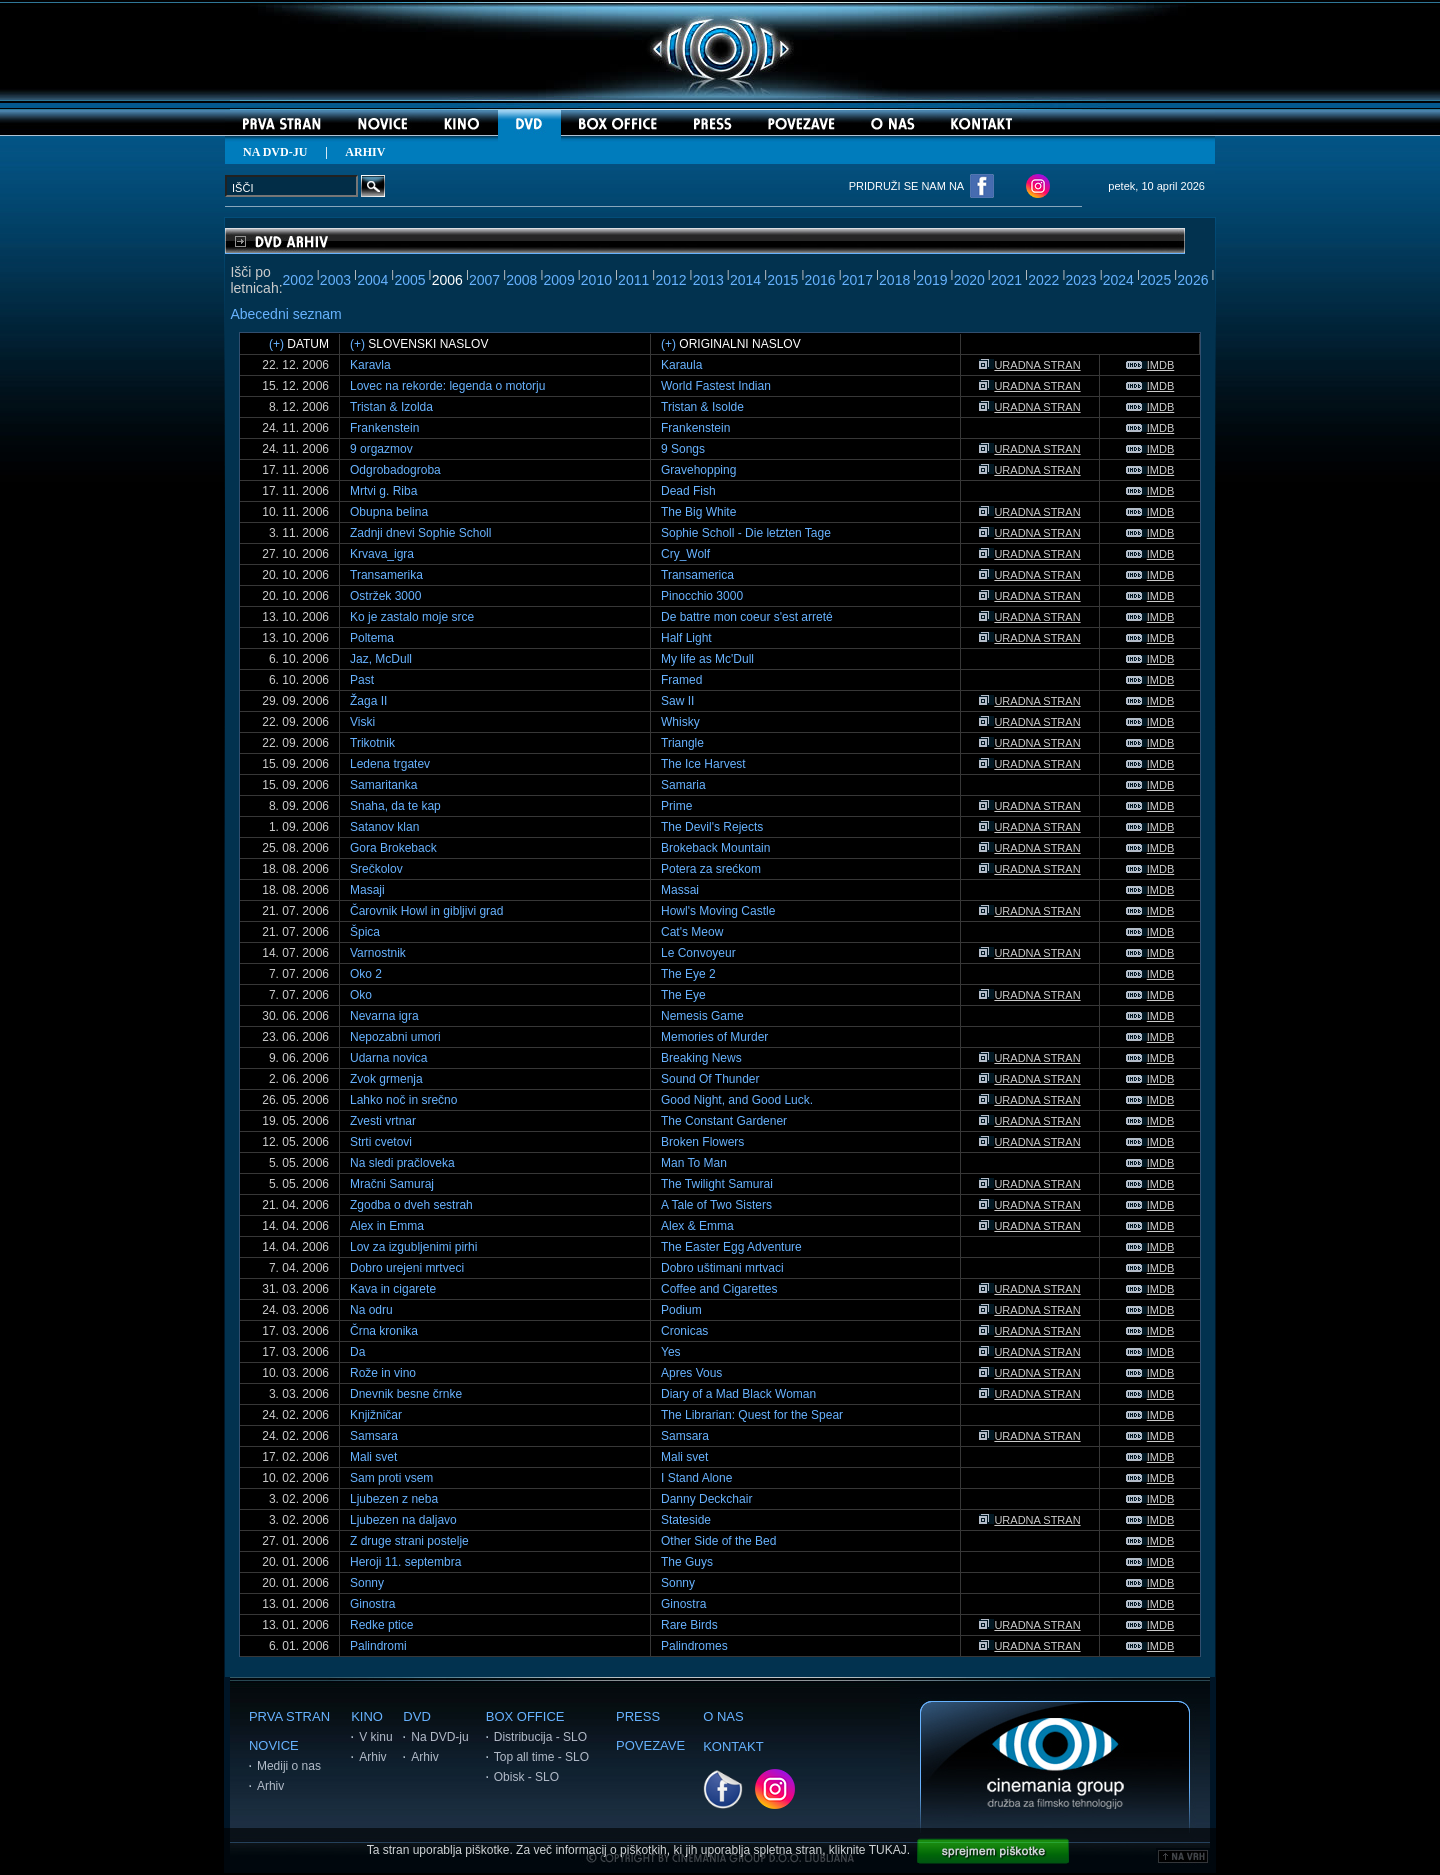  Describe the element at coordinates (365, 932) in the screenshot. I see `Špica` at that location.